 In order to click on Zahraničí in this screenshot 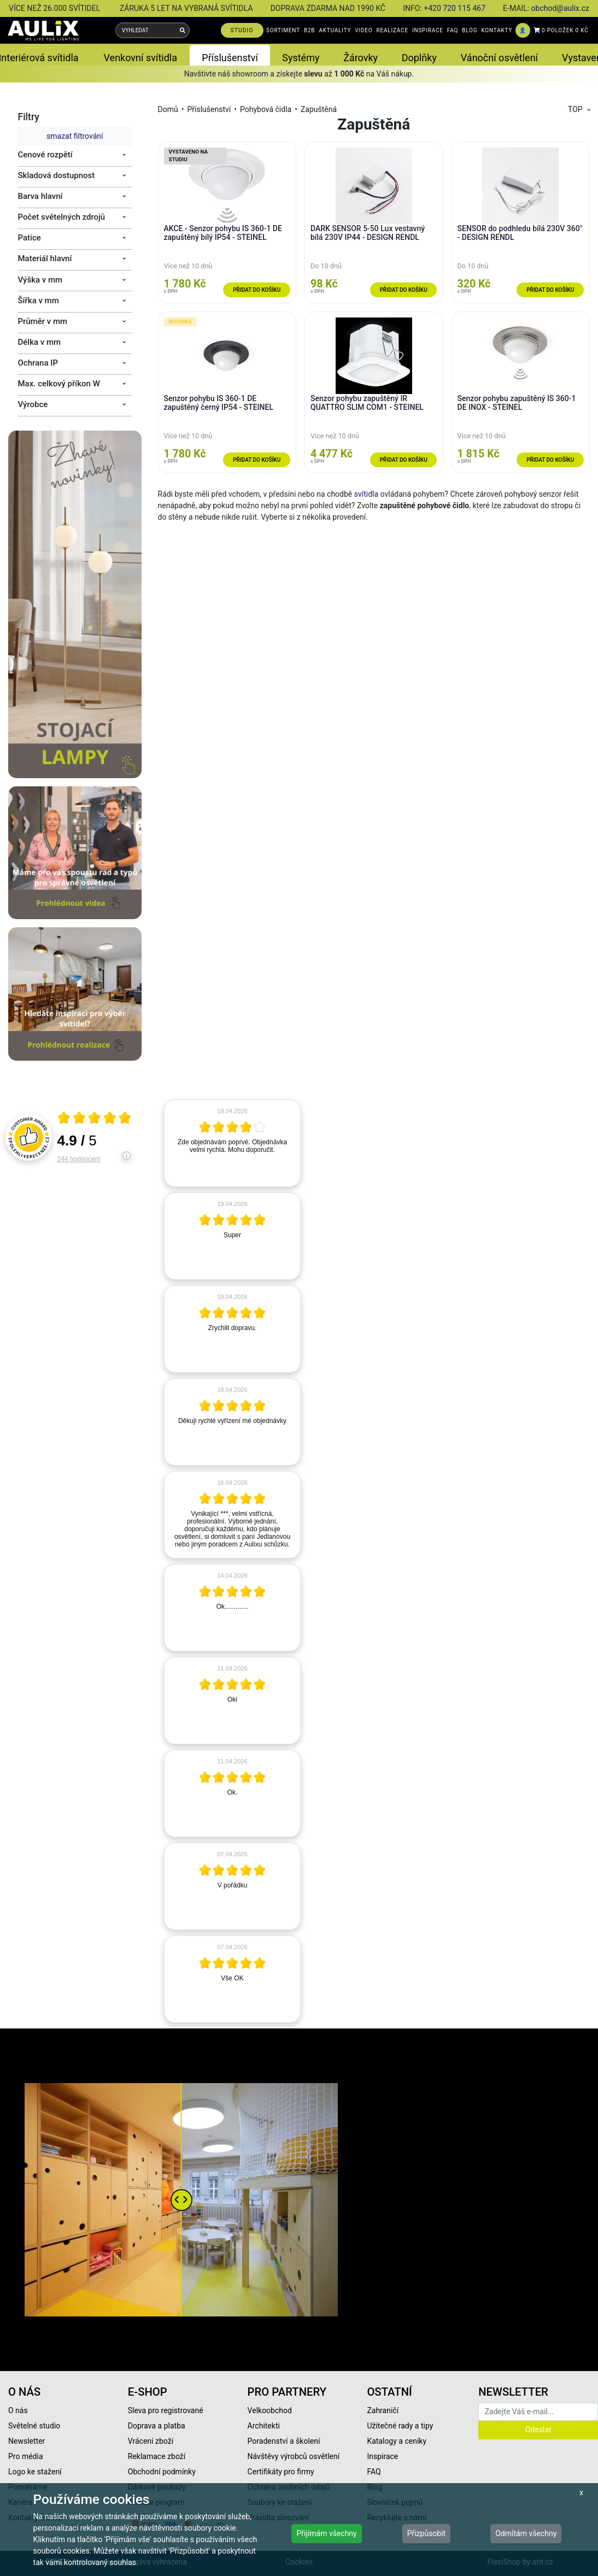, I will do `click(382, 2410)`.